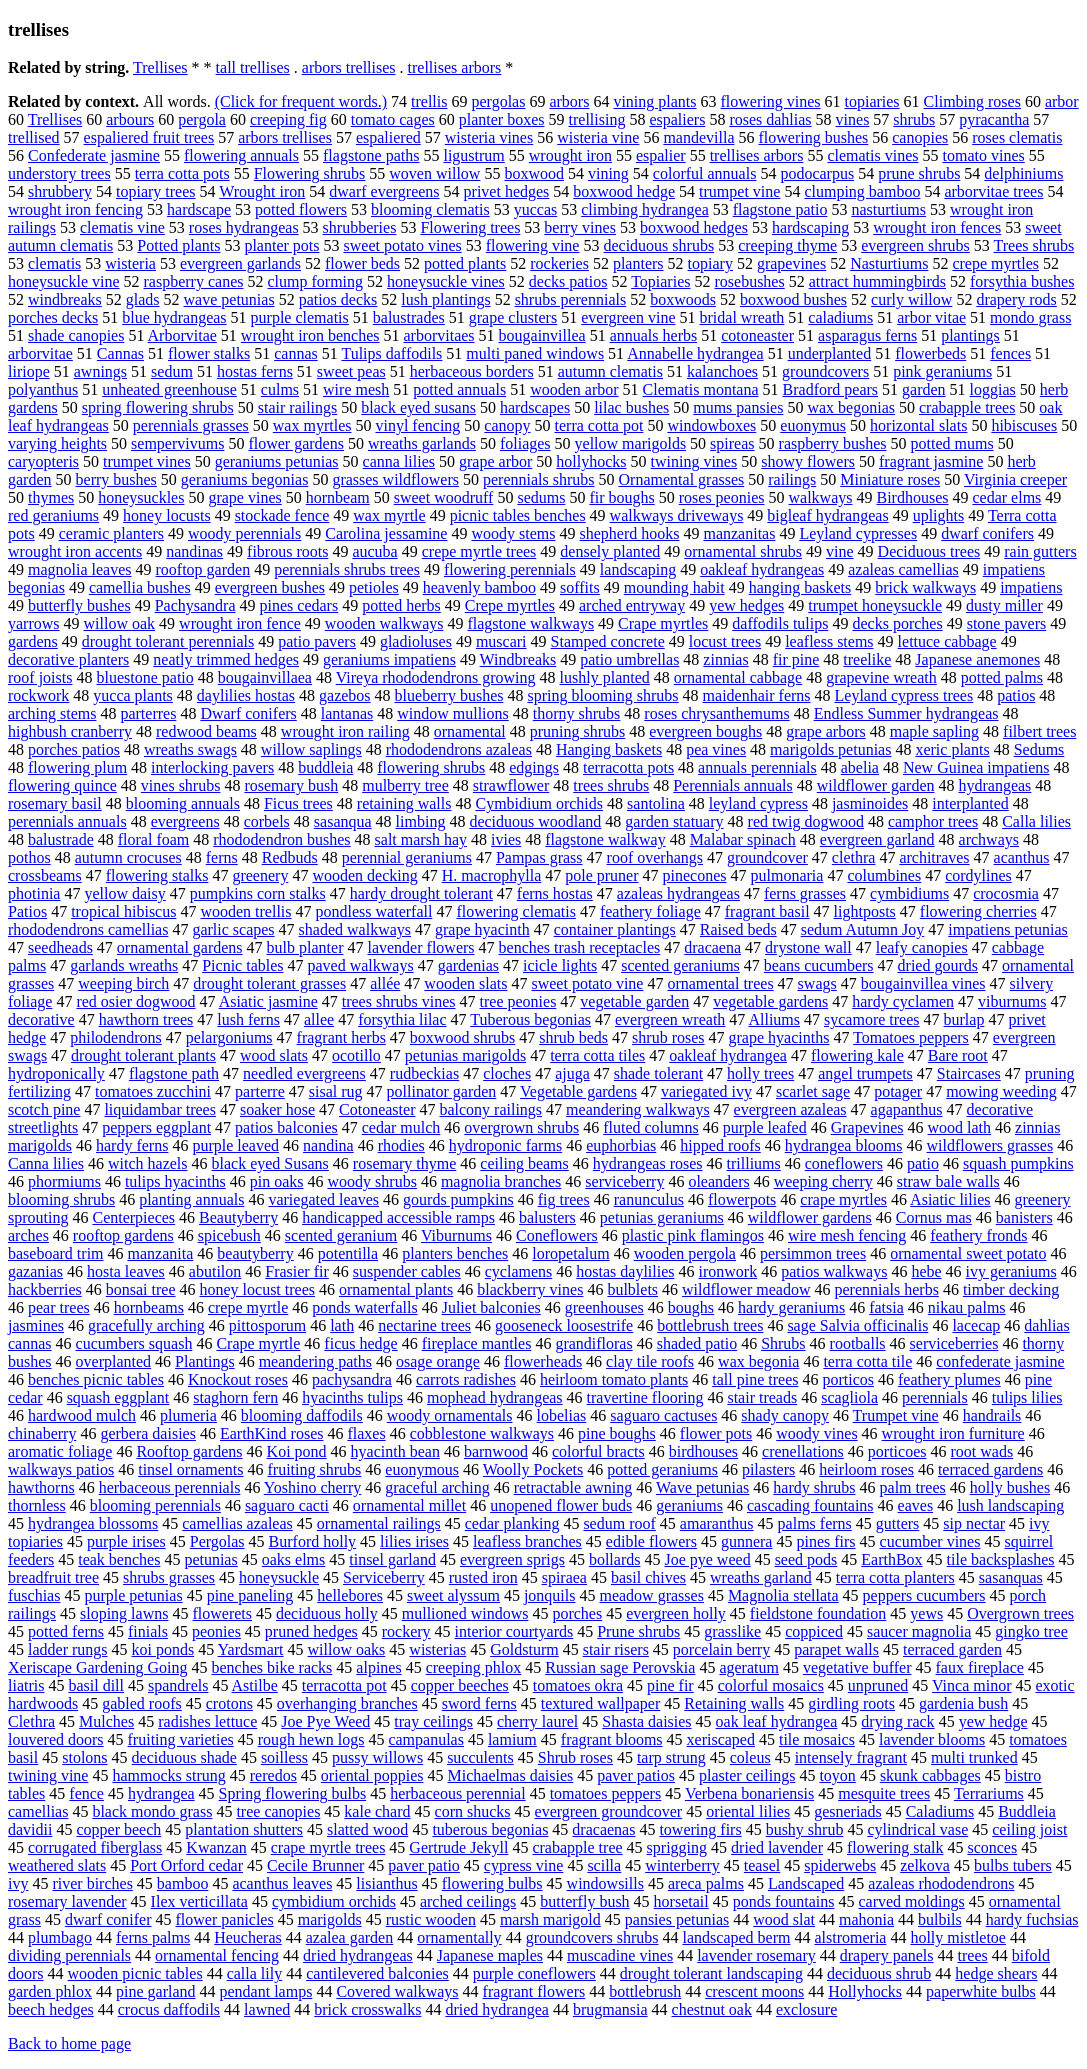 This screenshot has width=1087, height=2069. Describe the element at coordinates (514, 1631) in the screenshot. I see `interior courtyards` at that location.